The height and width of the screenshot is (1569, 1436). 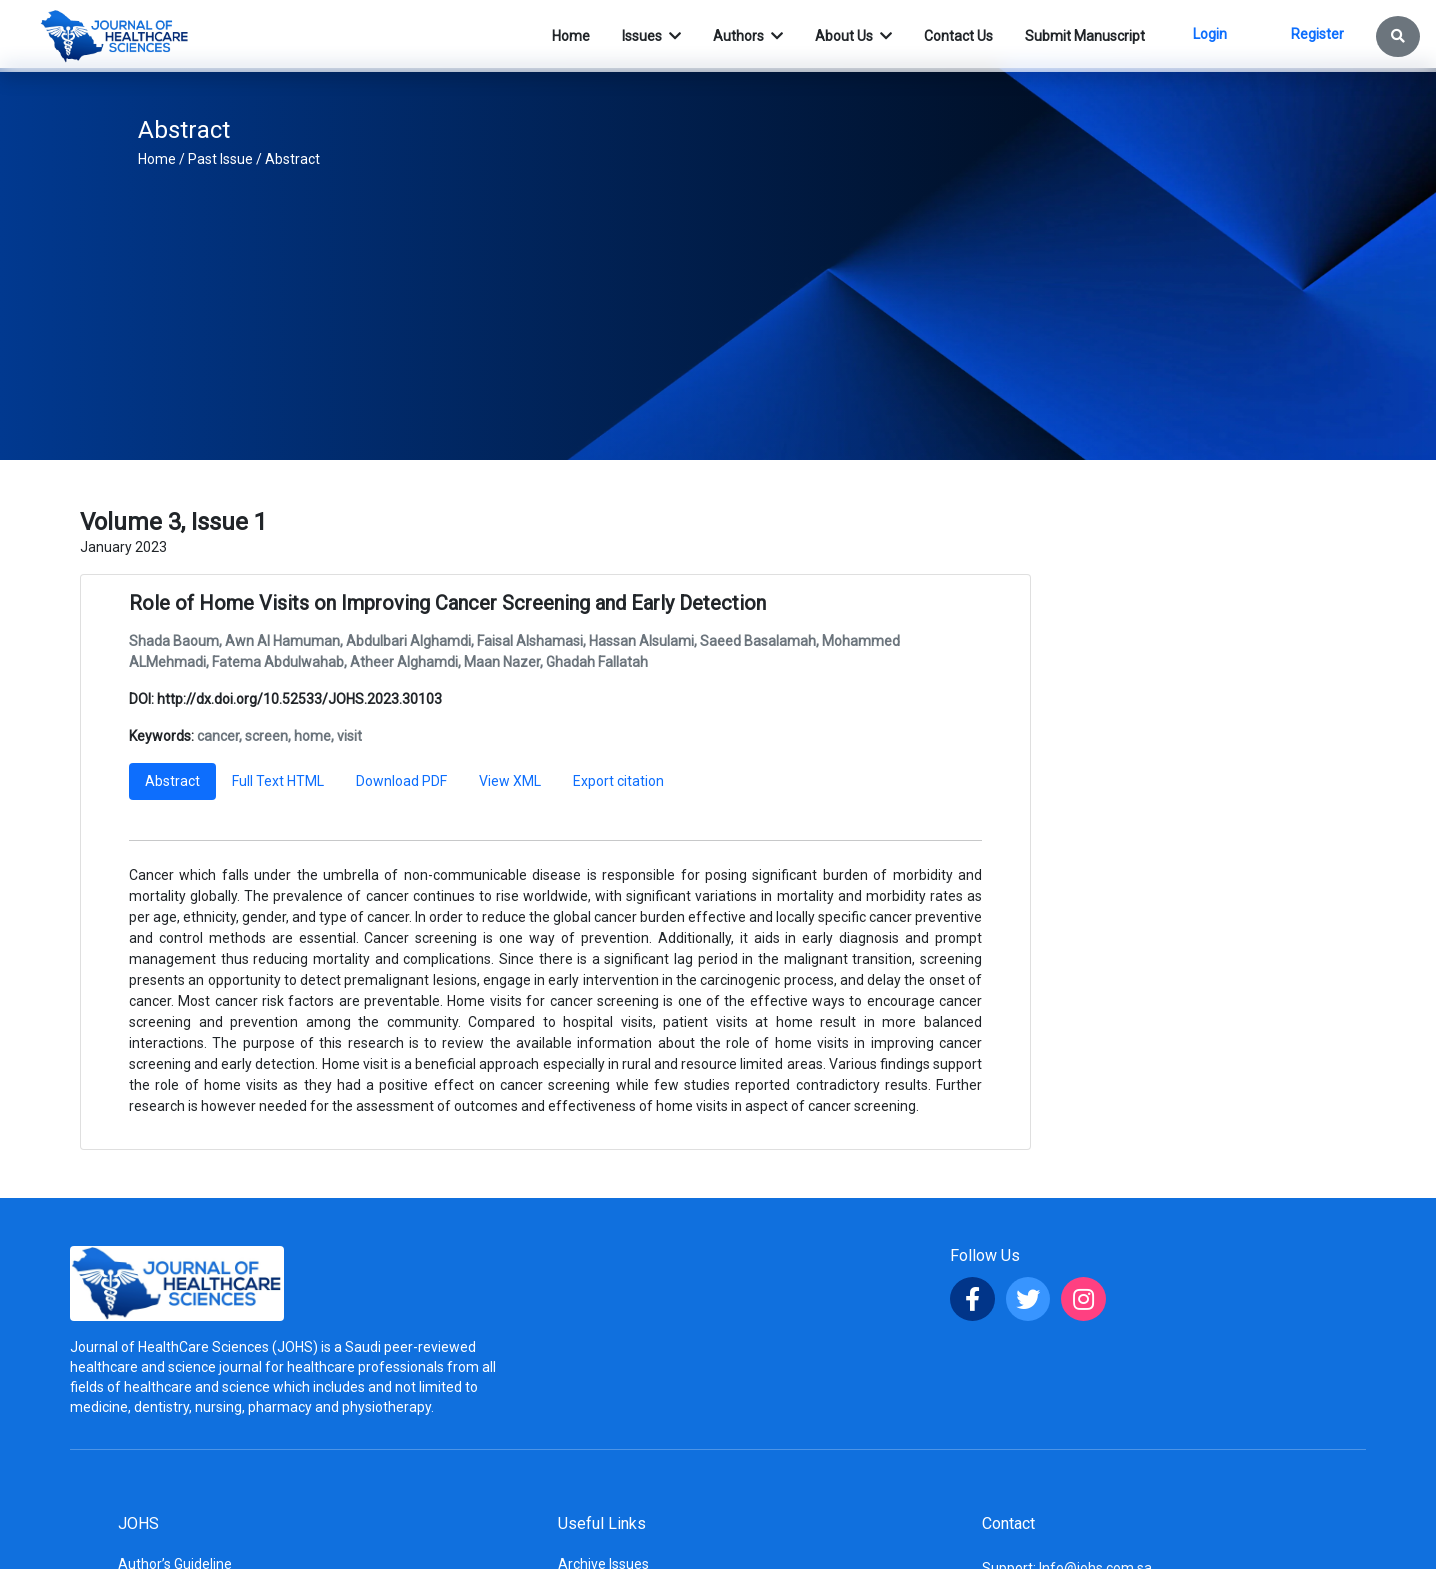 I want to click on Abstract, so click(x=292, y=159).